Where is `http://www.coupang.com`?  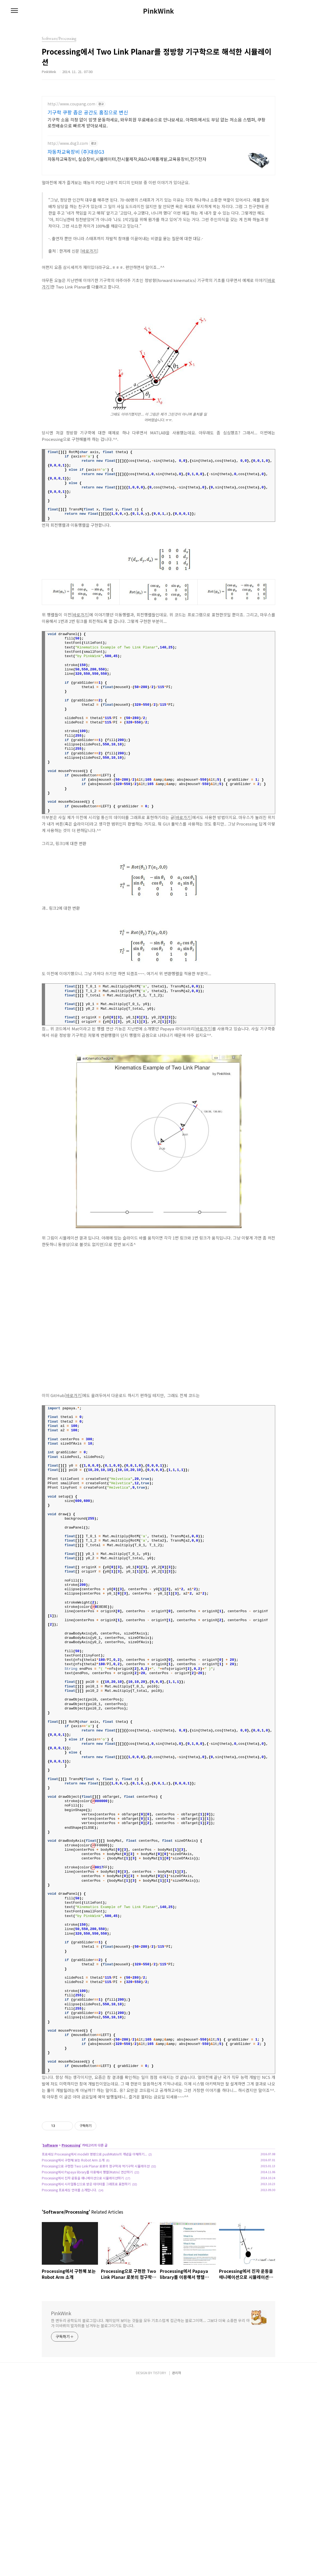 http://www.coupang.com is located at coordinates (71, 104).